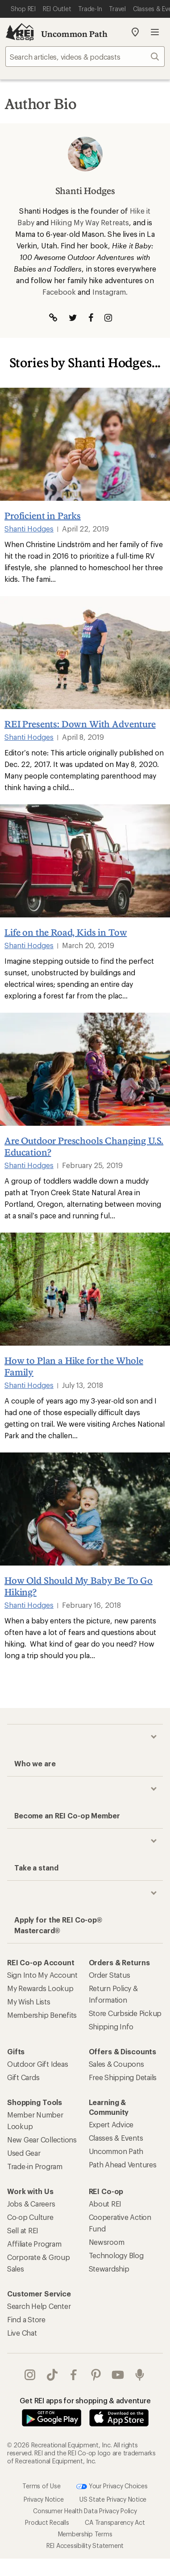 Image resolution: width=170 pixels, height=2576 pixels. Describe the element at coordinates (96, 2375) in the screenshot. I see `pinterest` at that location.